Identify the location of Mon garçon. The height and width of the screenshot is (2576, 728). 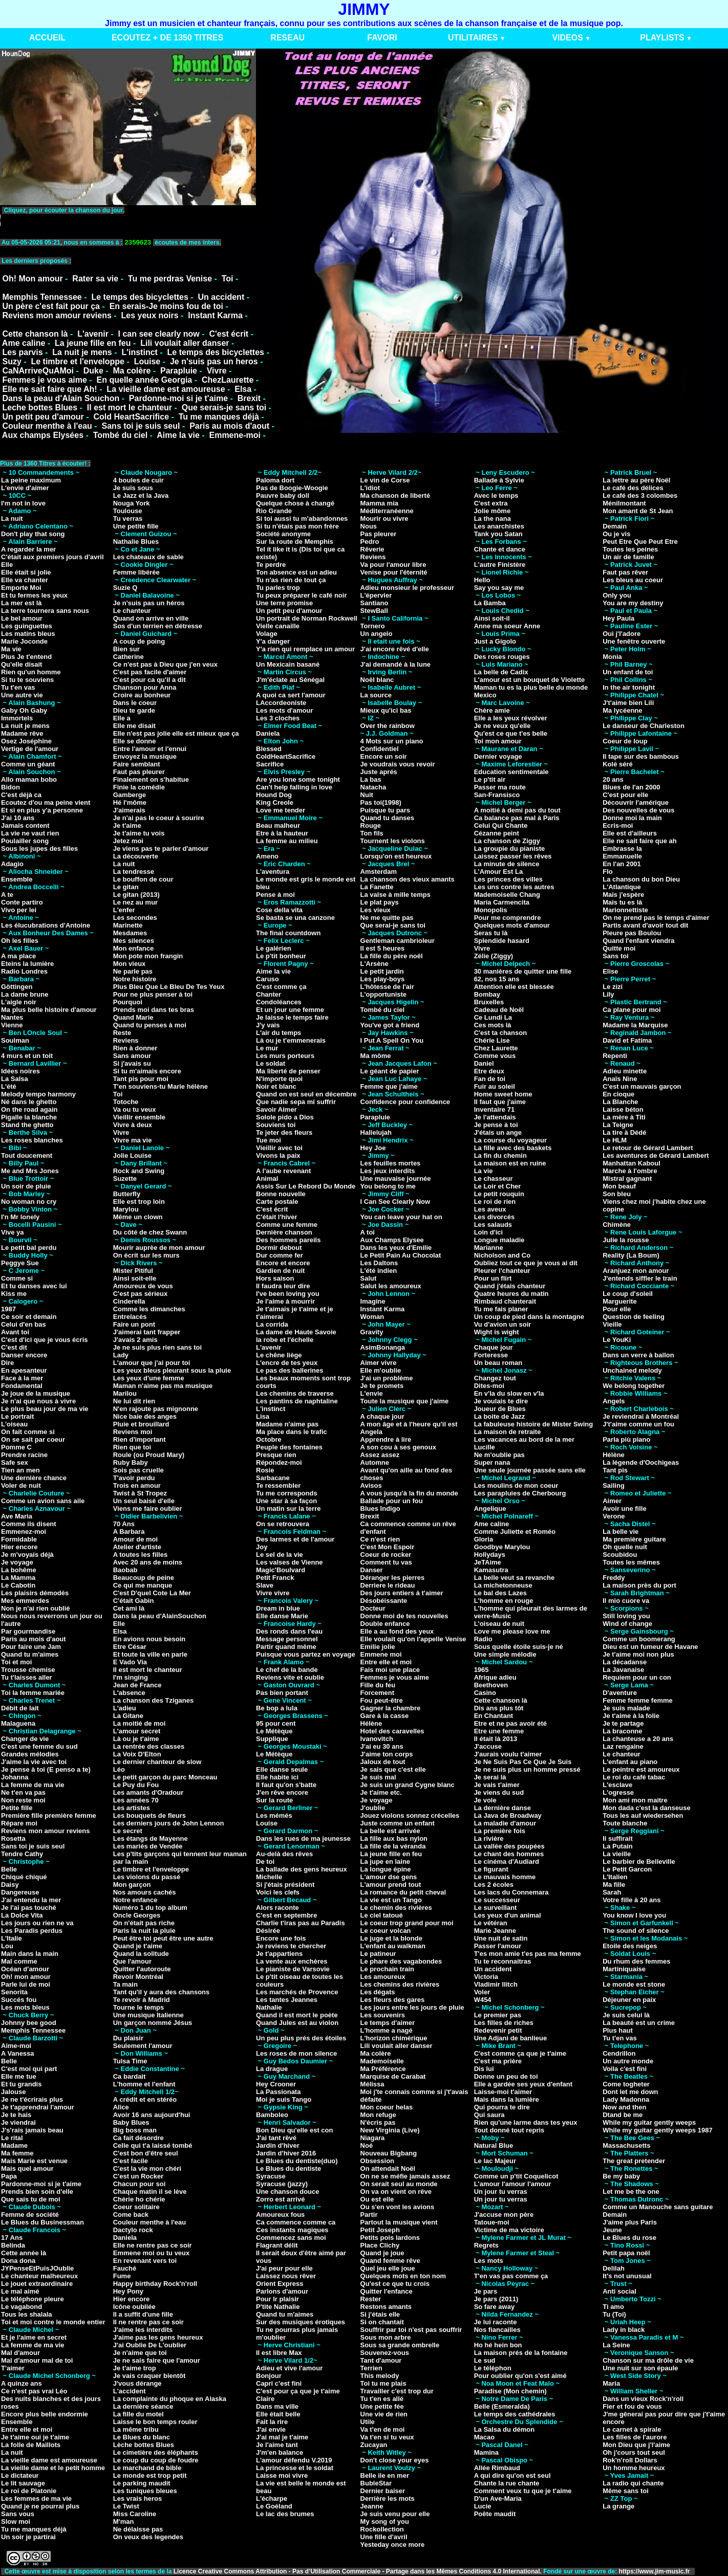
(132, 1884).